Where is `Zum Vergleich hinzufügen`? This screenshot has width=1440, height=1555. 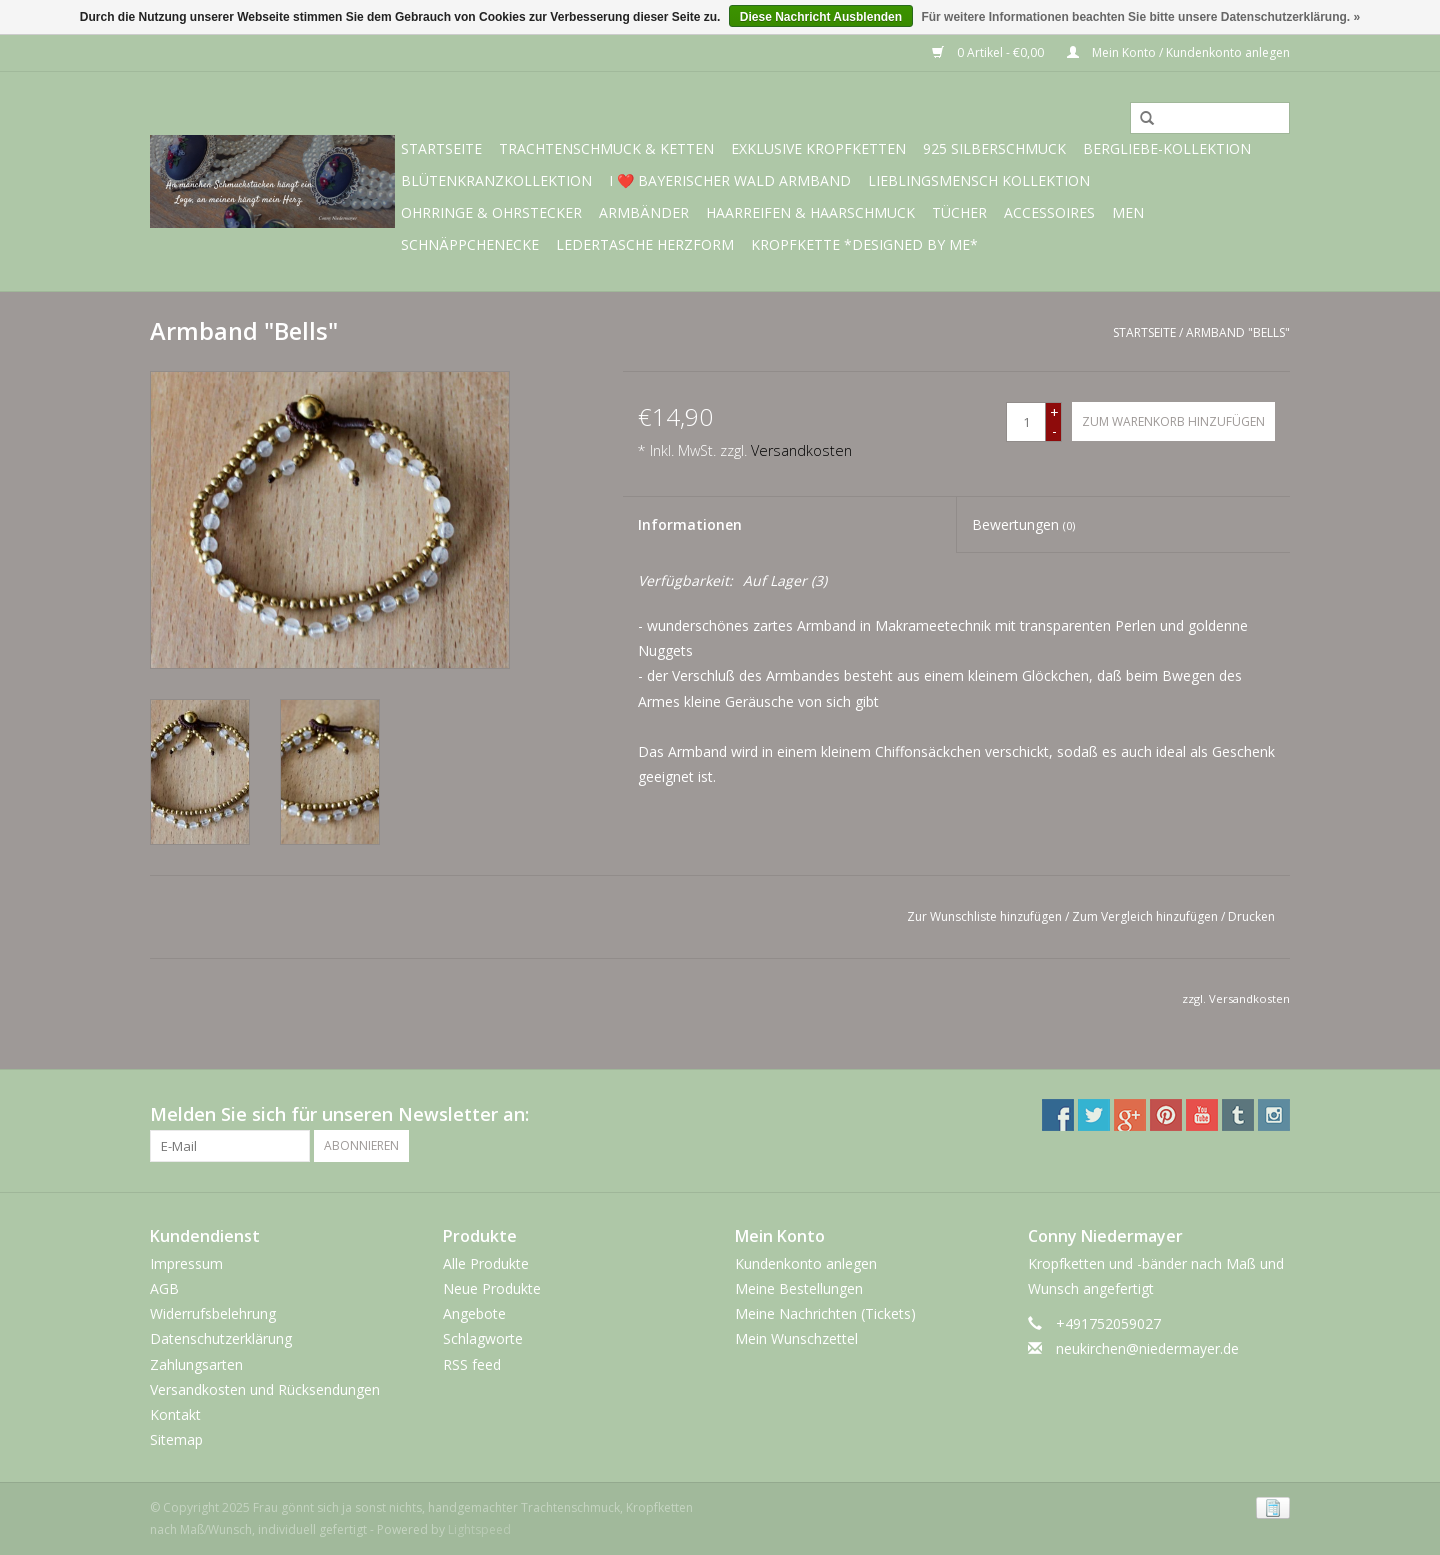
Zum Vergleich hinzufügen is located at coordinates (1146, 916).